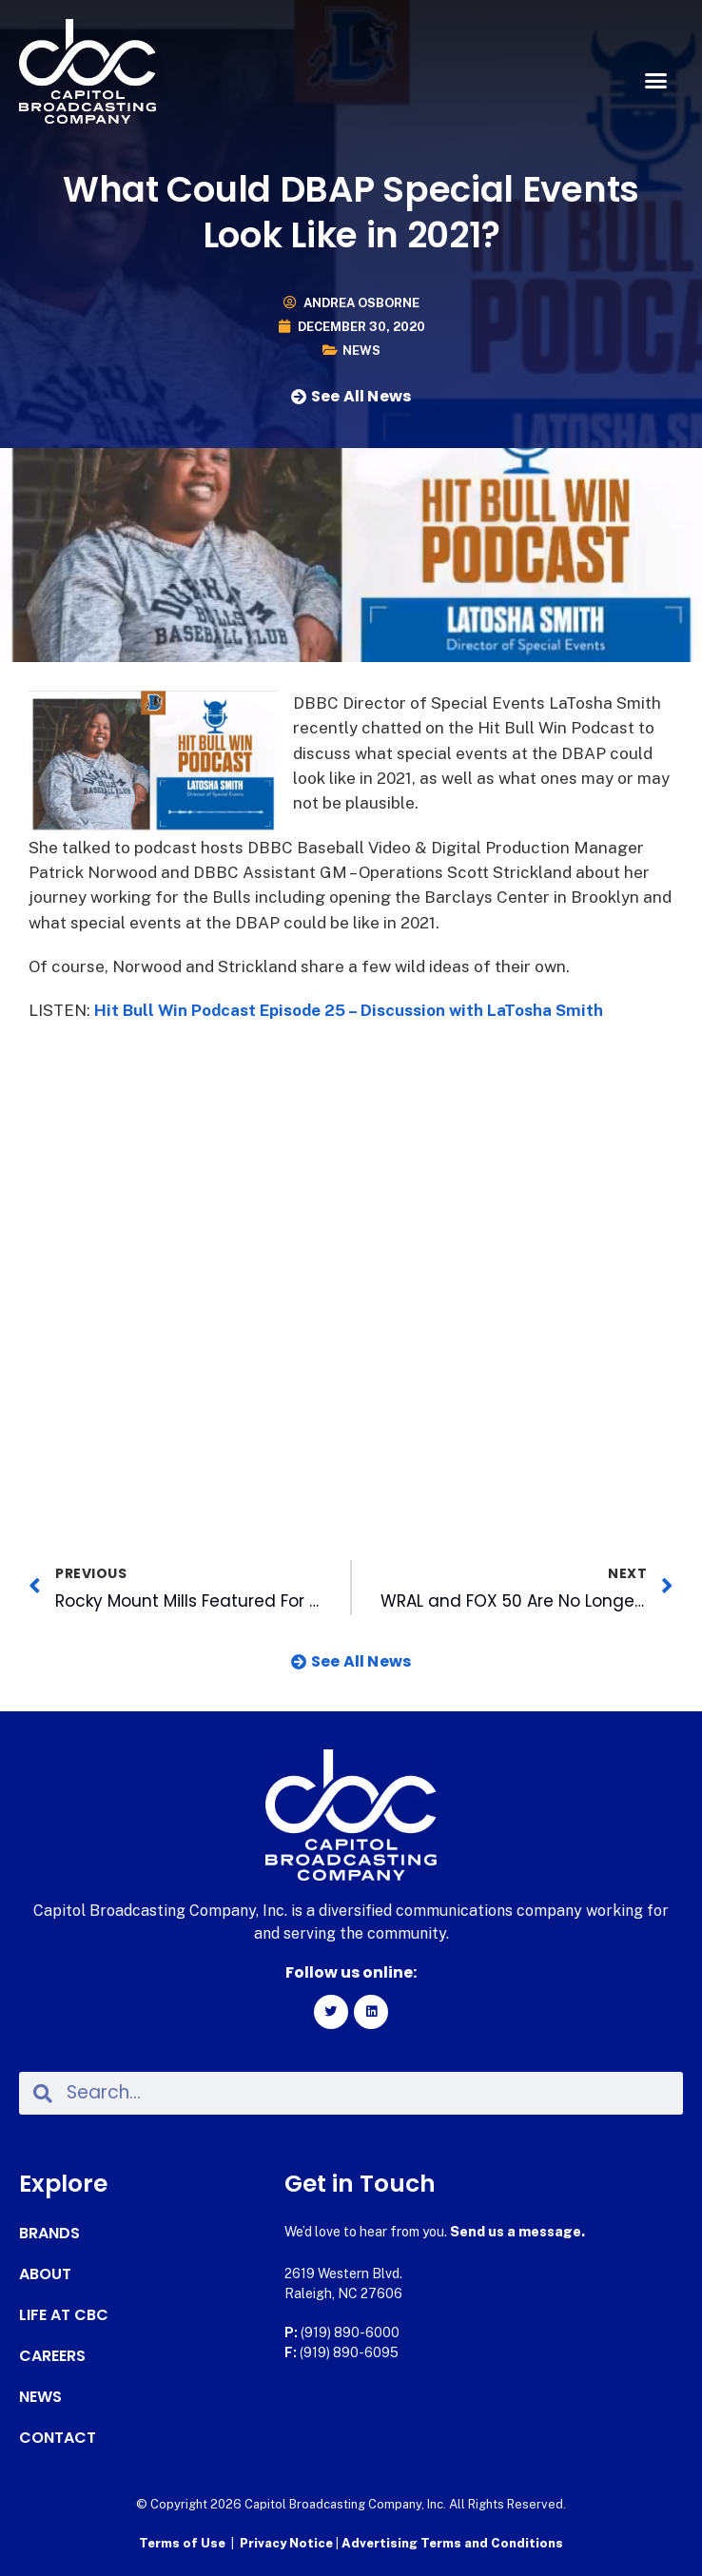  What do you see at coordinates (288, 2543) in the screenshot?
I see `Privacy Notice` at bounding box center [288, 2543].